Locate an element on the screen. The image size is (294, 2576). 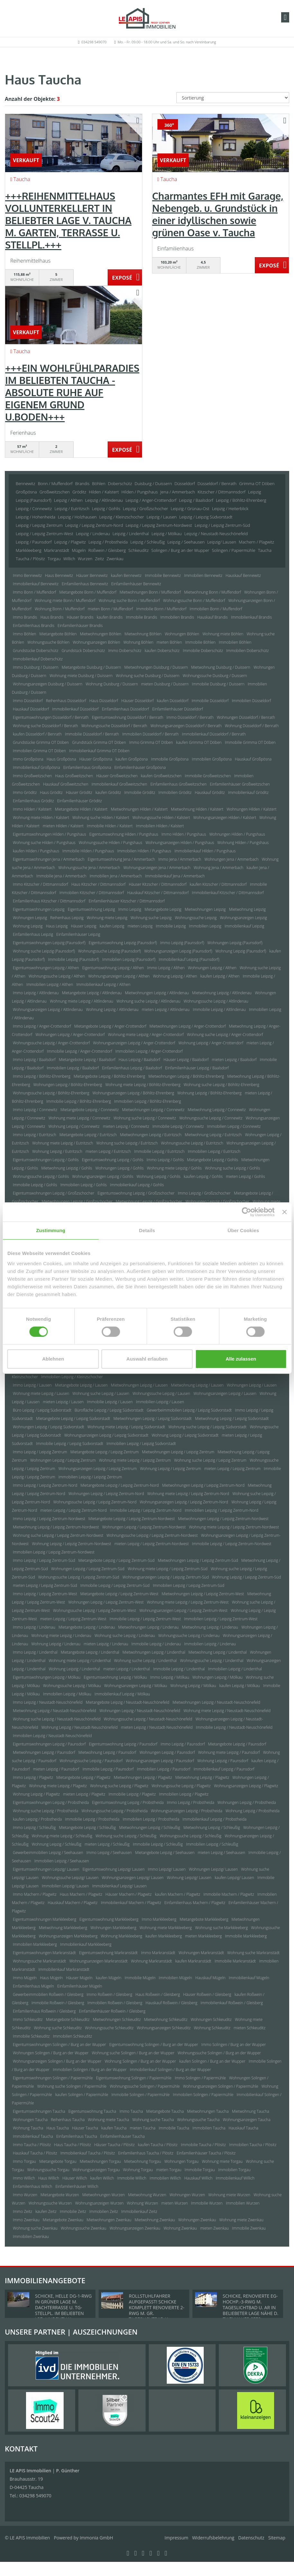
Immo Grimma OT Döben is located at coordinates (151, 742).